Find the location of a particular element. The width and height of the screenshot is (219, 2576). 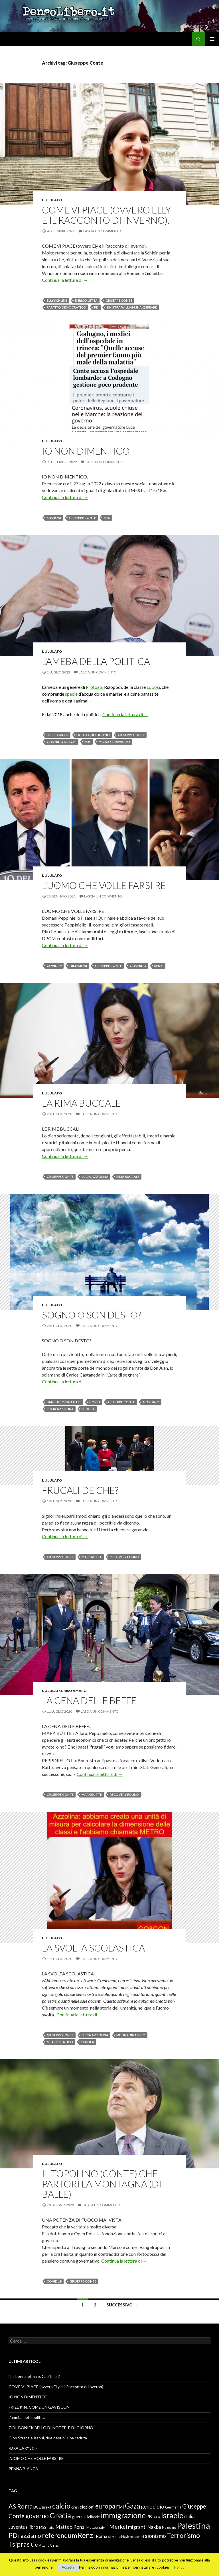

Ue is located at coordinates (34, 2544).